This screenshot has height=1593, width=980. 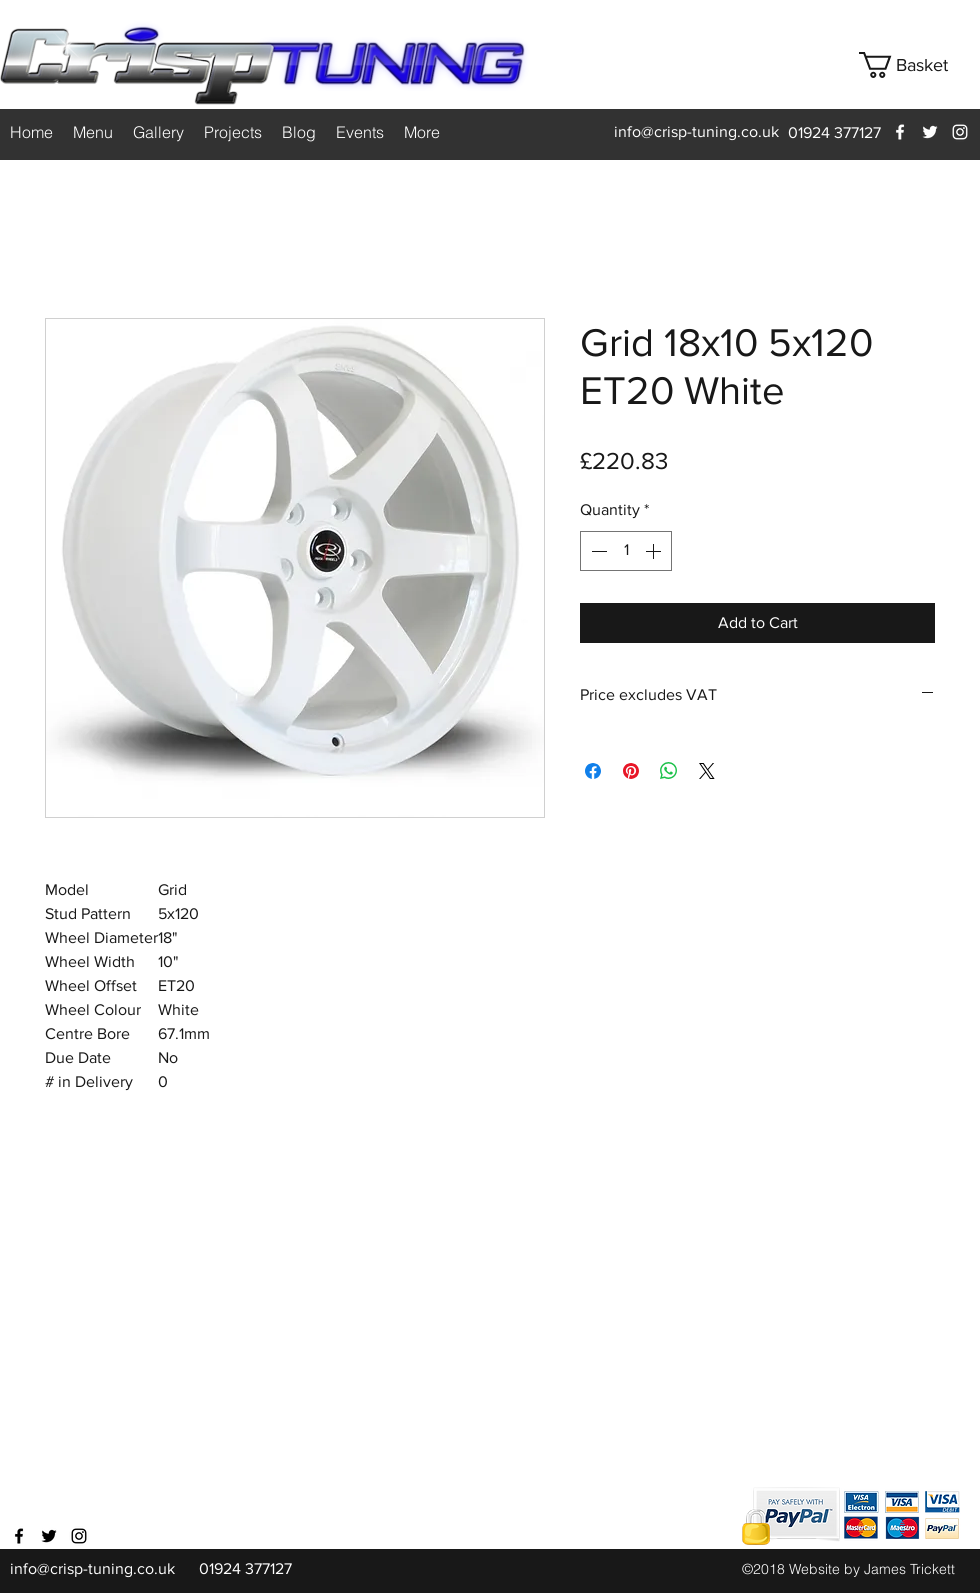 What do you see at coordinates (918, 65) in the screenshot?
I see `[button]` at bounding box center [918, 65].